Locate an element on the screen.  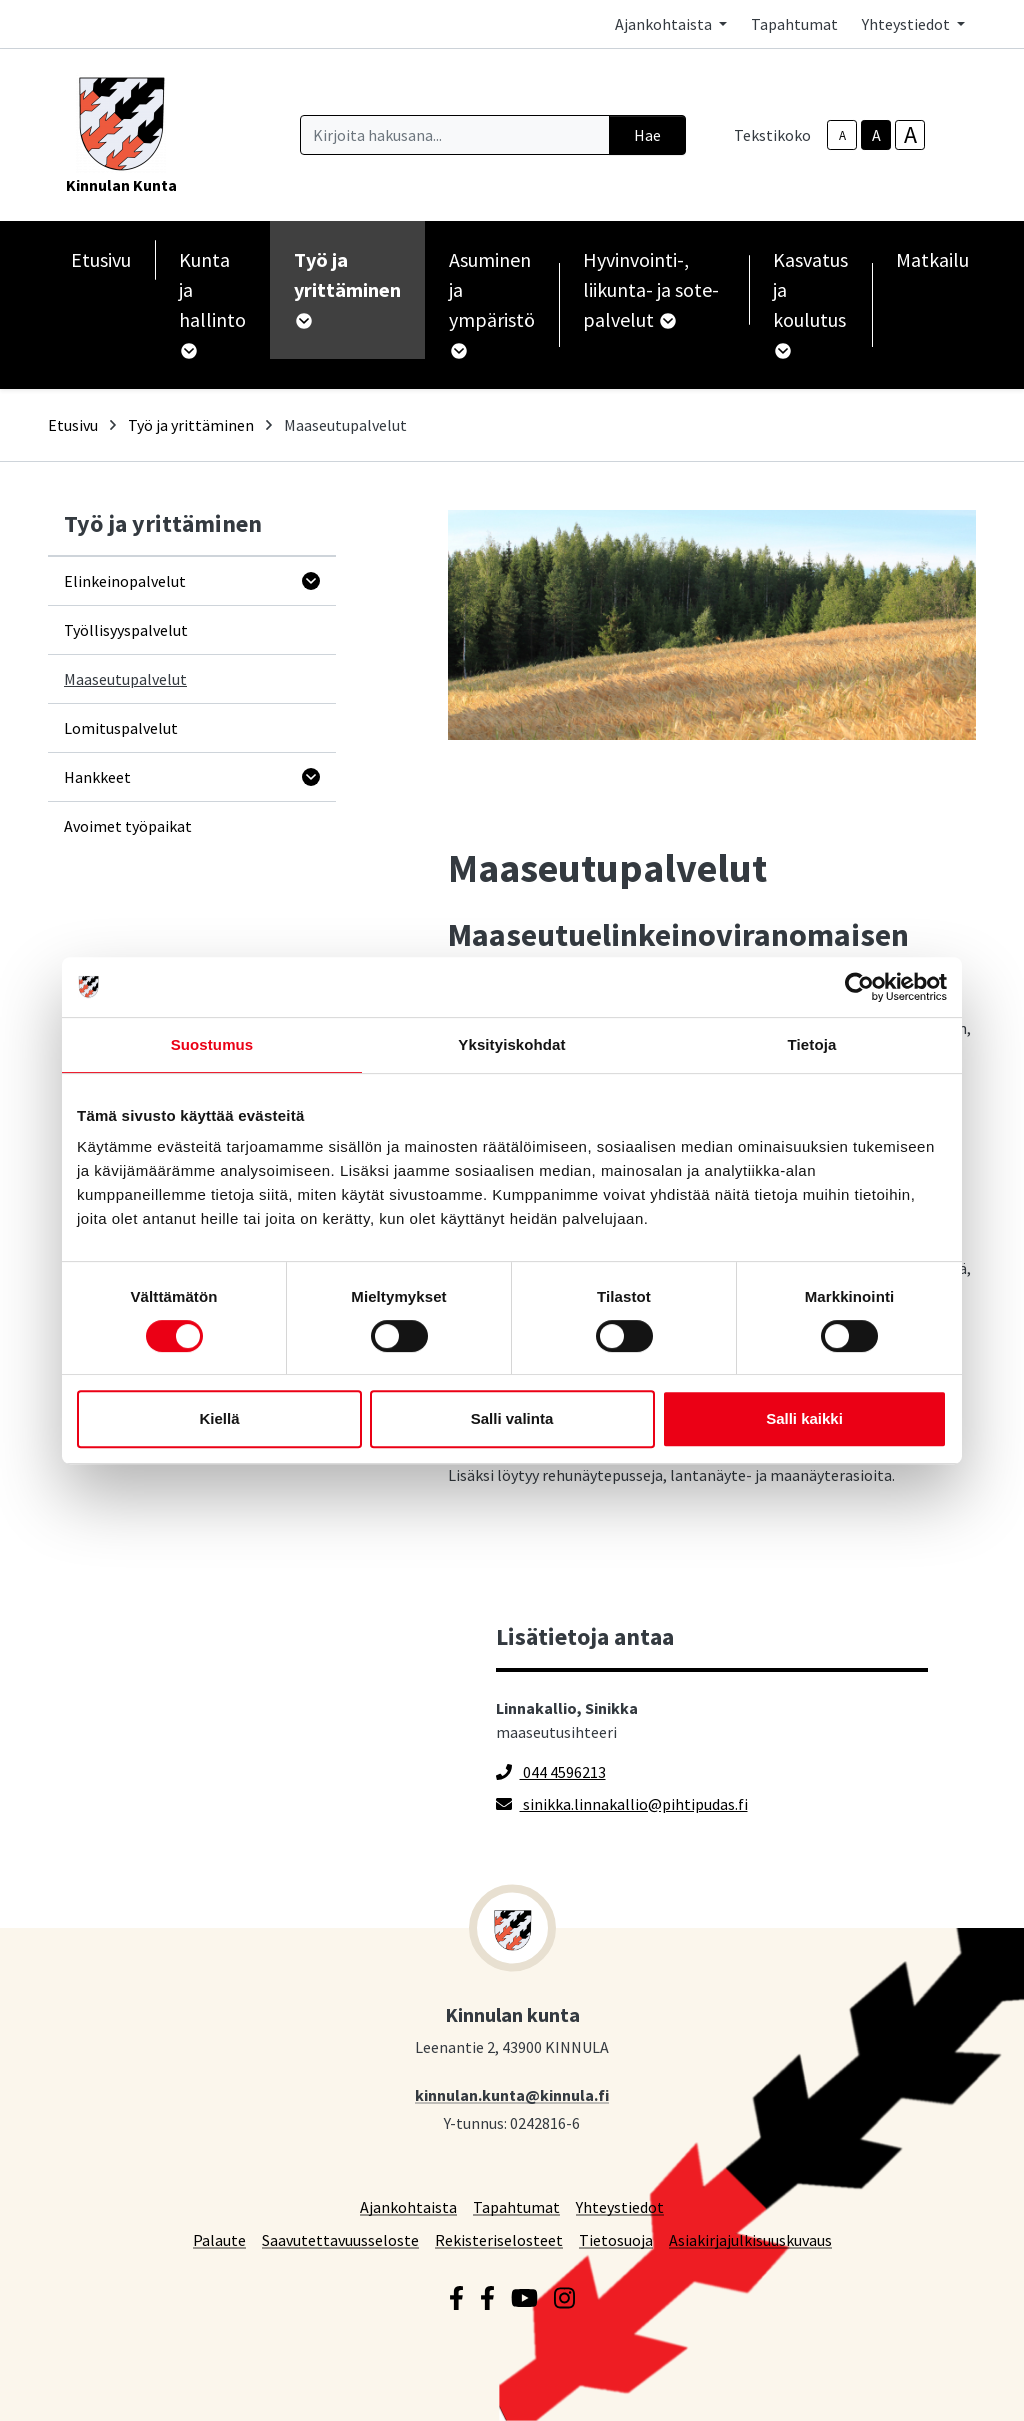
Palaute is located at coordinates (219, 2239).